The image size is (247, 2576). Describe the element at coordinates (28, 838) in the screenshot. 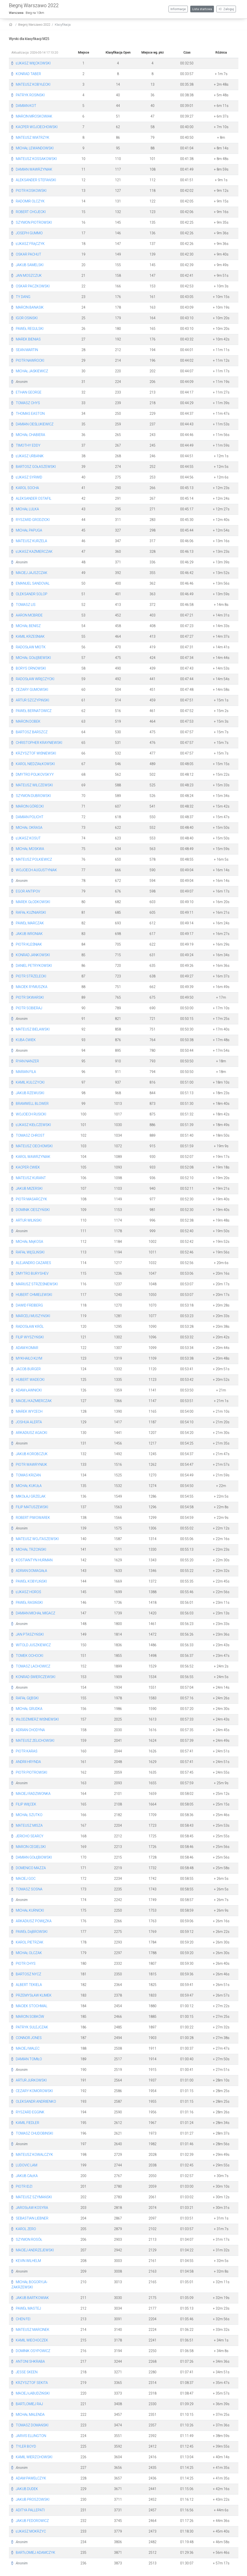

I see `ŁUKASZ KOSUT` at that location.